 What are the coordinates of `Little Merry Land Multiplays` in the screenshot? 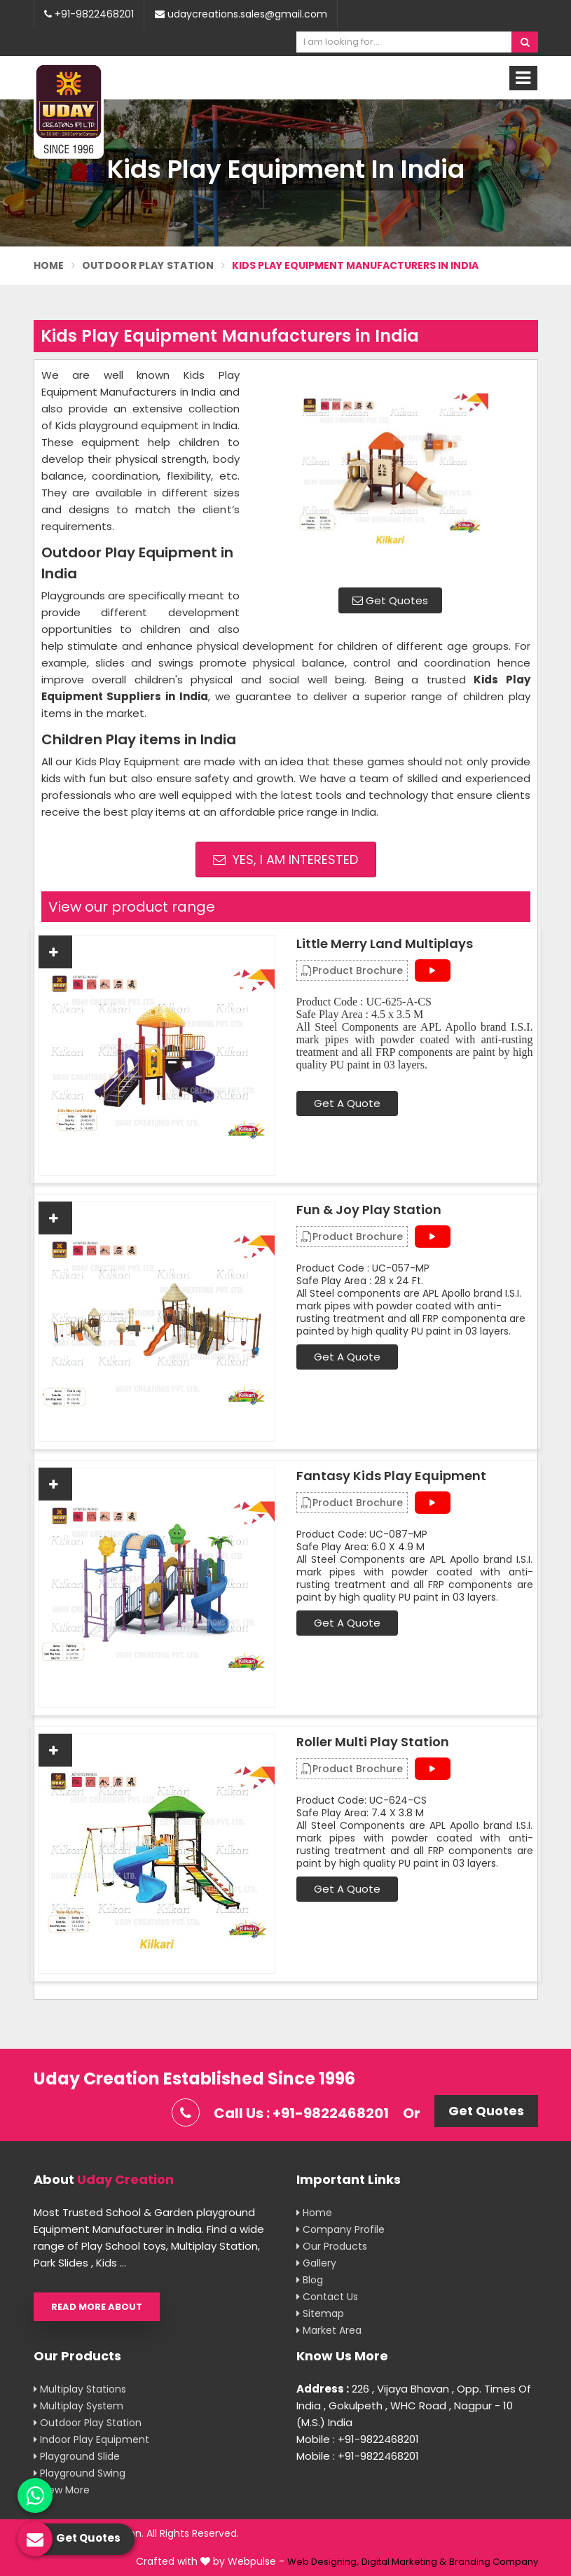 It's located at (384, 943).